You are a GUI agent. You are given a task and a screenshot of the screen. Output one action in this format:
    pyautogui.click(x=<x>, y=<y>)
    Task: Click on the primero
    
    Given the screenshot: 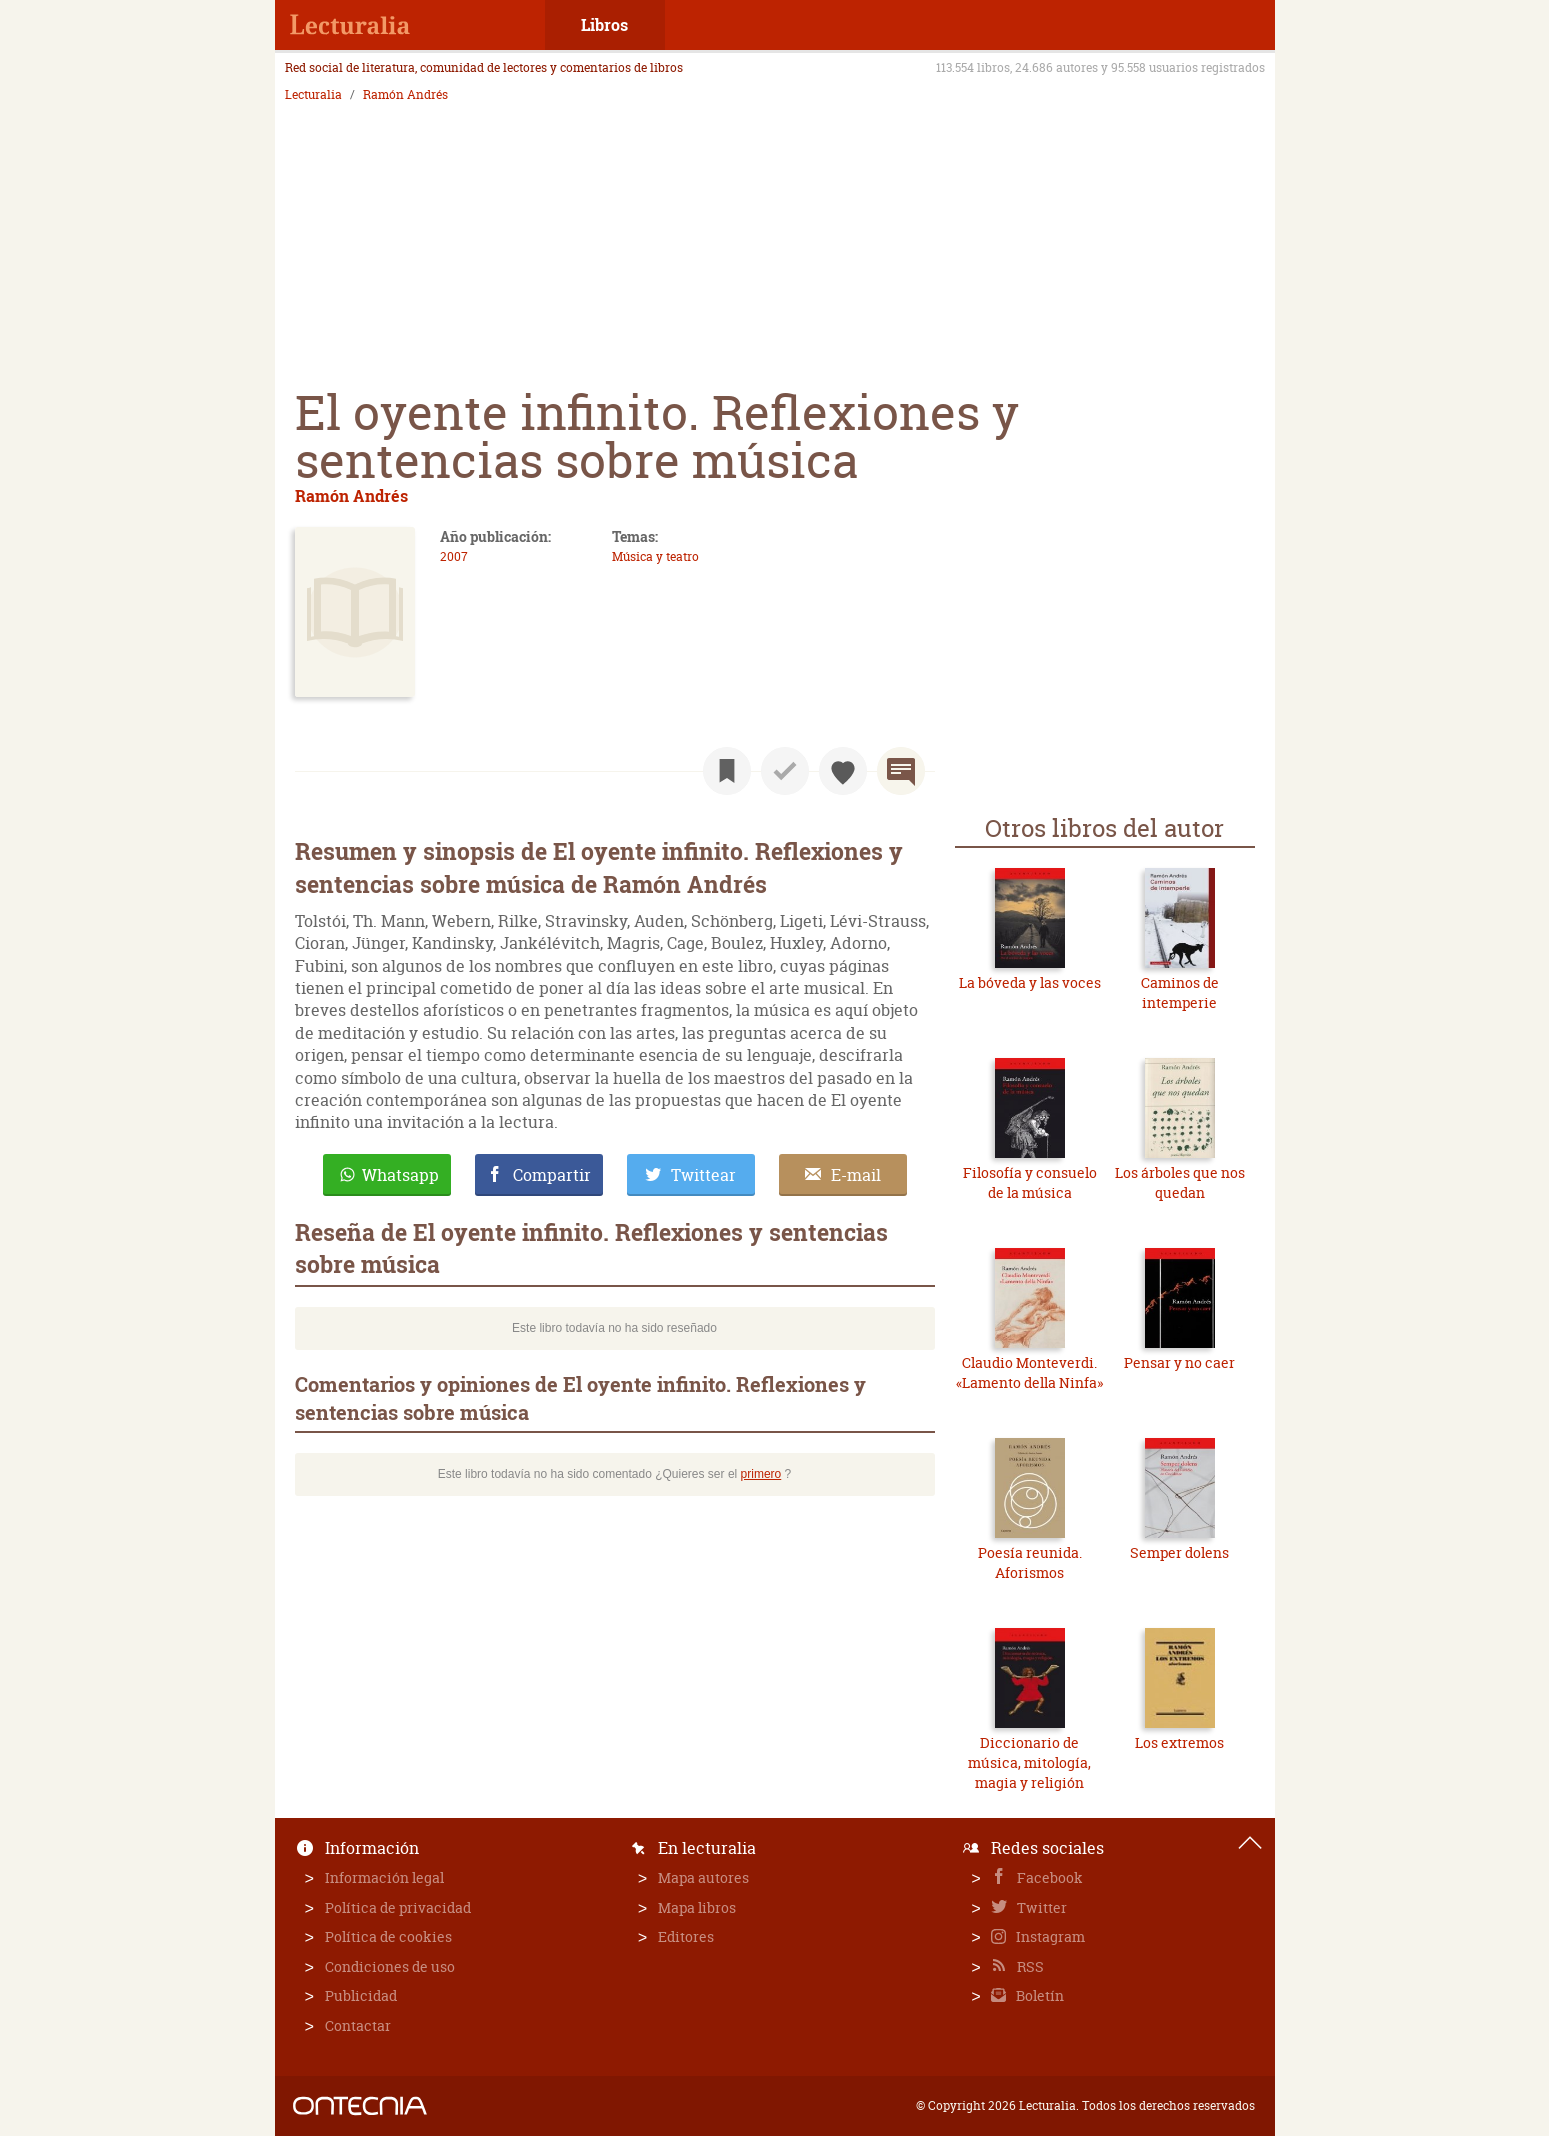 What is the action you would take?
    pyautogui.click(x=761, y=1474)
    